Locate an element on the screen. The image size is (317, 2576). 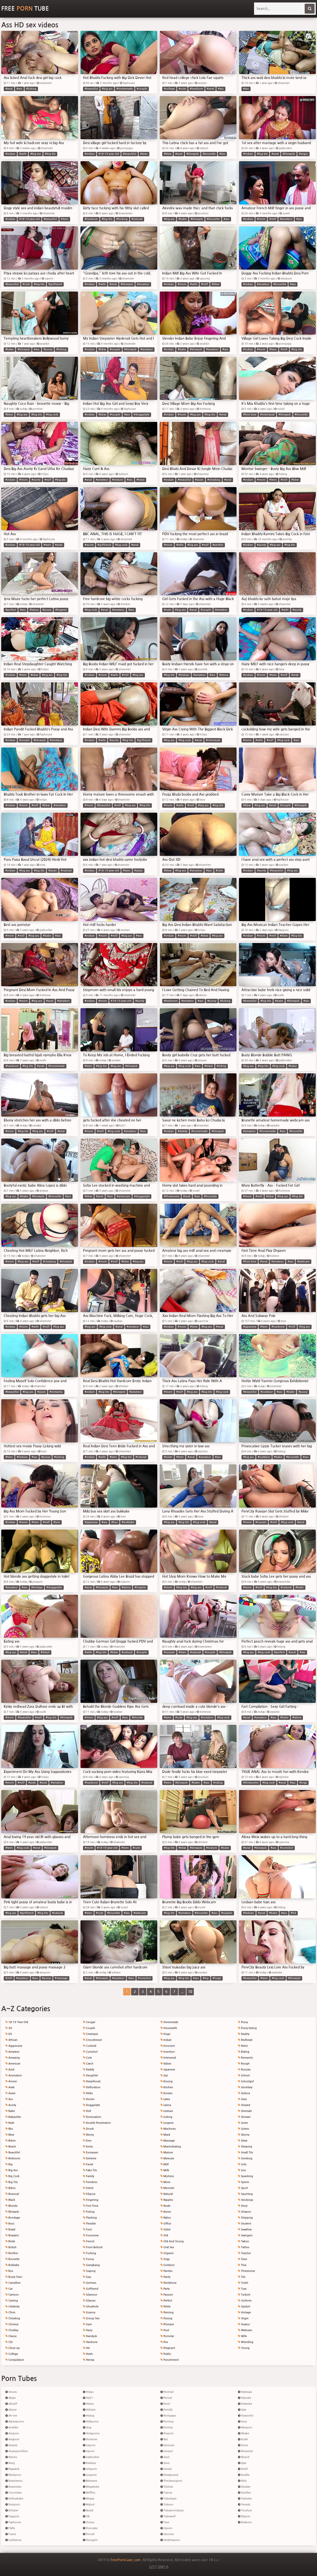
#milf is located at coordinates (272, 219).